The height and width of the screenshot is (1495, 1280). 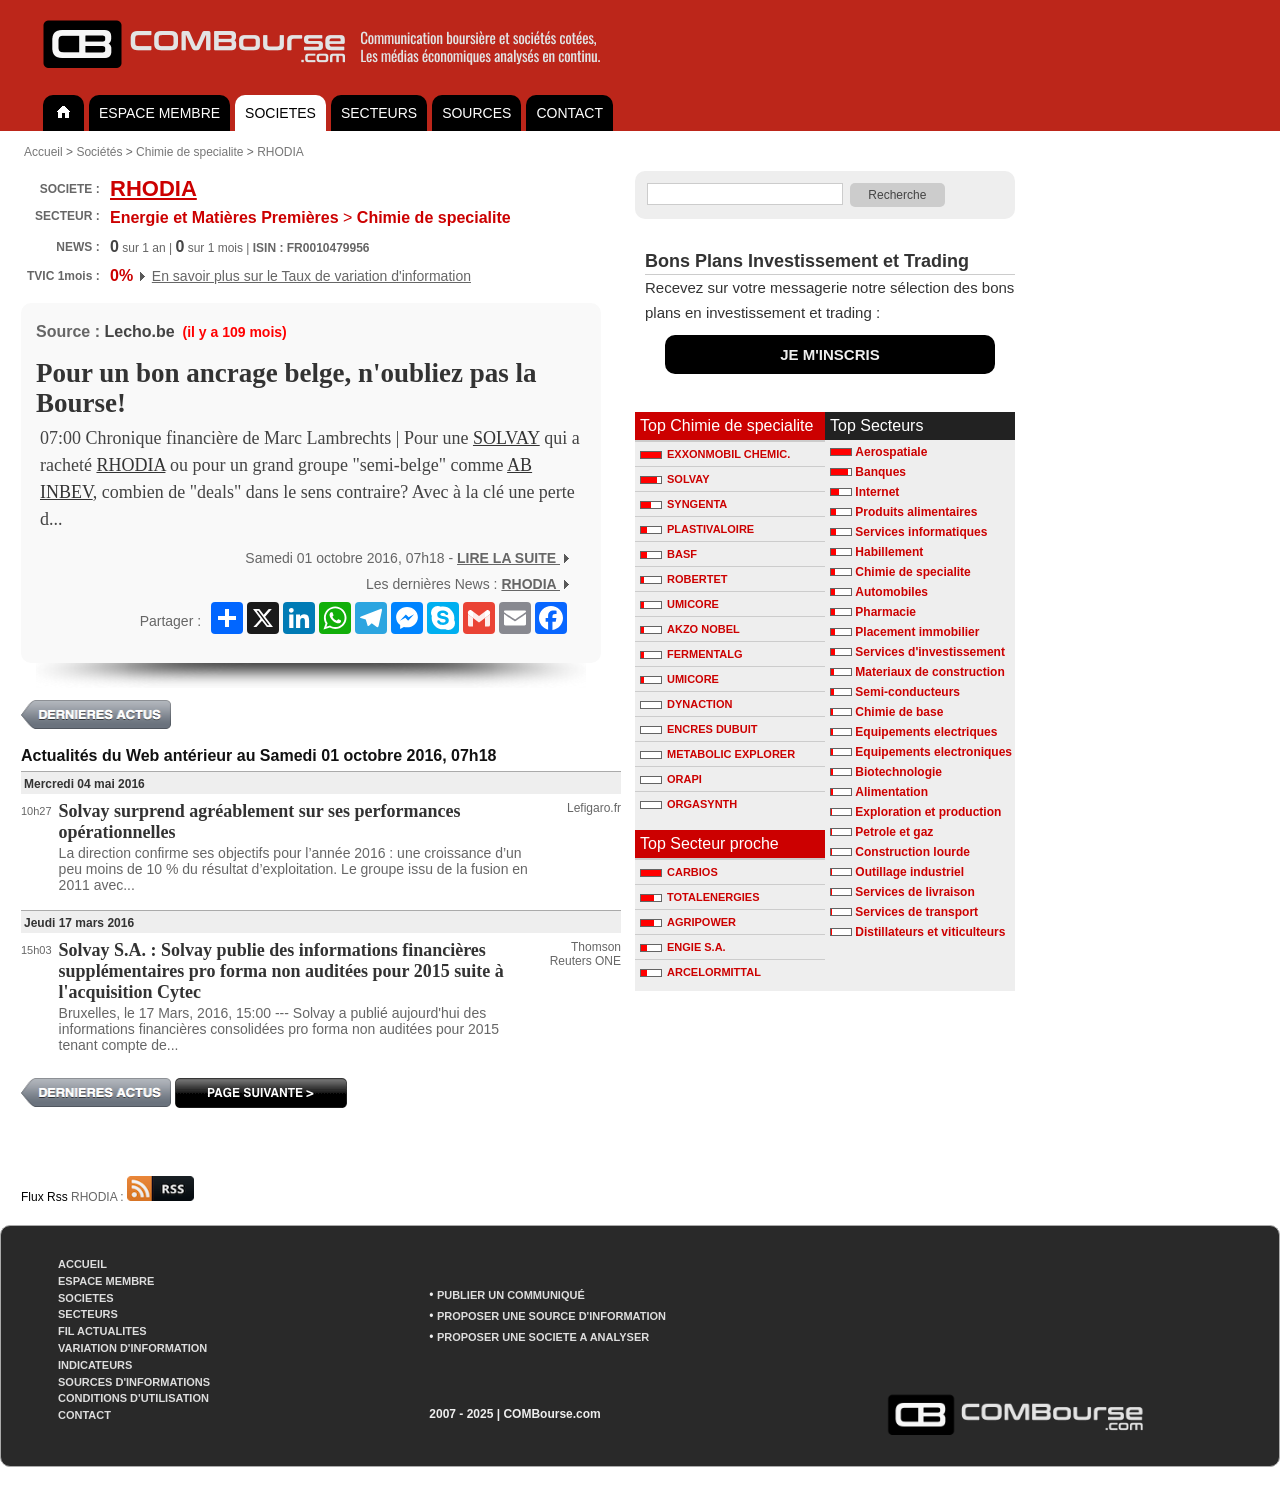 I want to click on En savoir plus sur le Taux de variation d'information, so click(x=311, y=276).